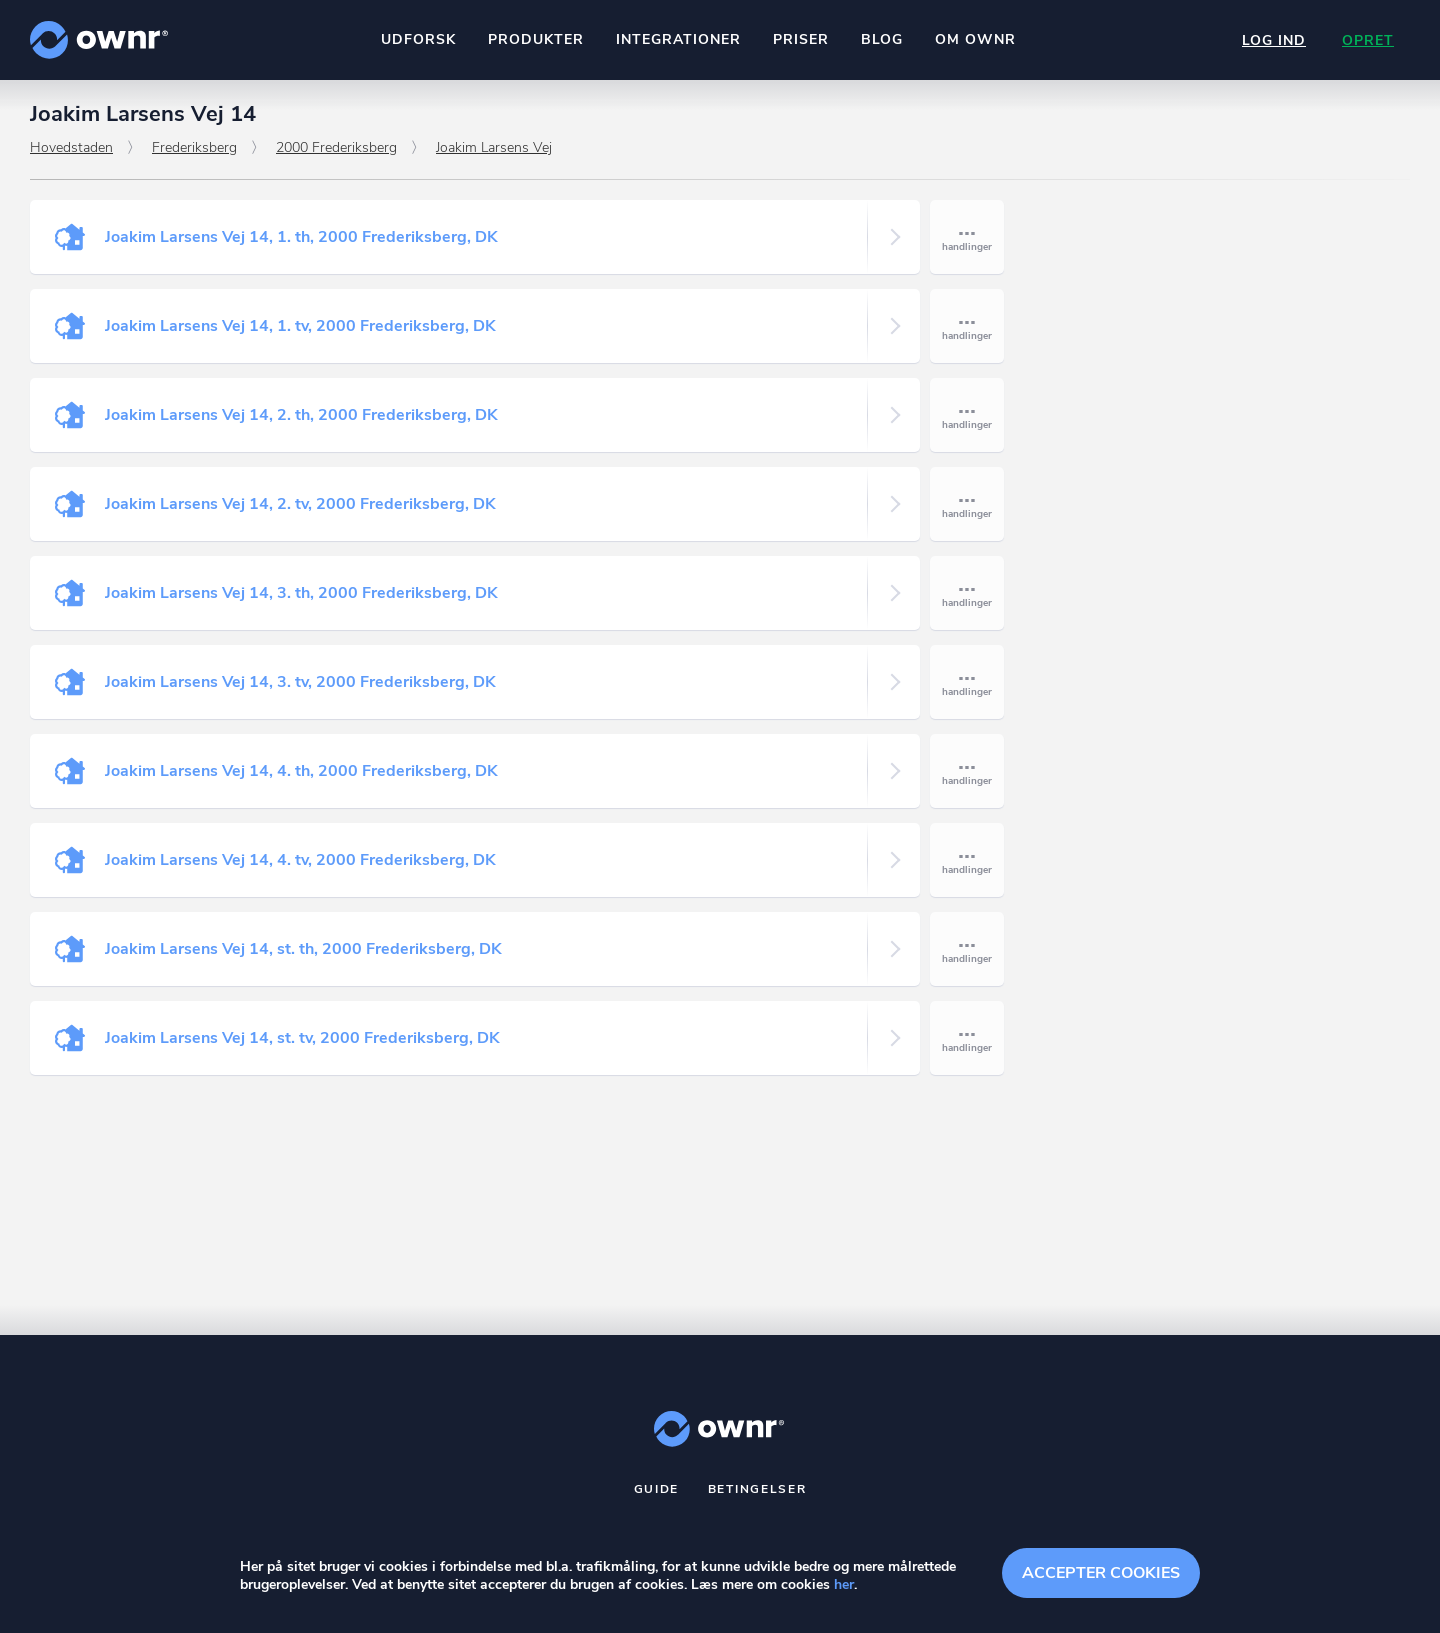 This screenshot has height=1633, width=1440. I want to click on Accepter cookies, so click(1101, 1573).